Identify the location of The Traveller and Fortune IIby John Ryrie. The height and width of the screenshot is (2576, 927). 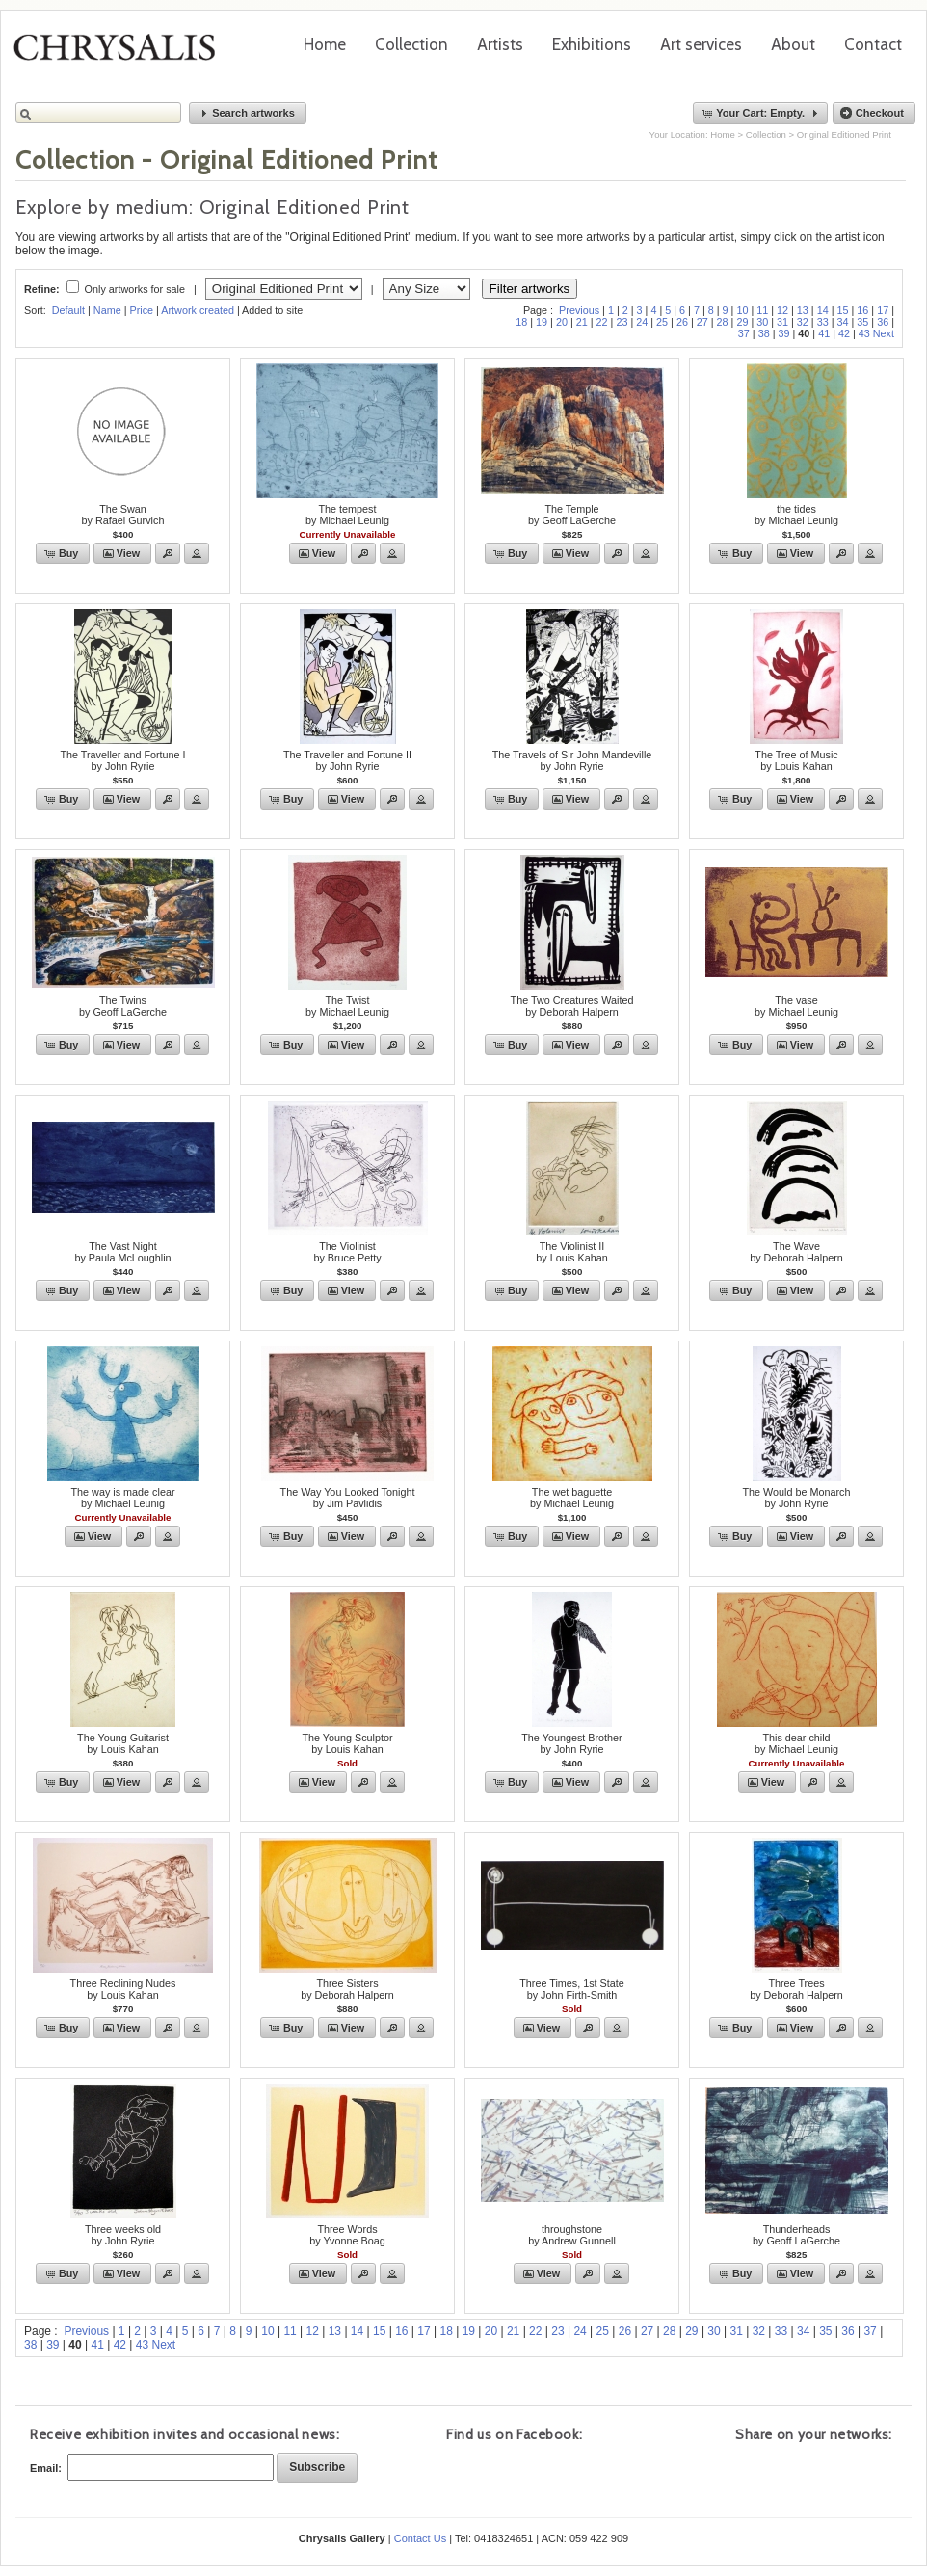
(347, 760).